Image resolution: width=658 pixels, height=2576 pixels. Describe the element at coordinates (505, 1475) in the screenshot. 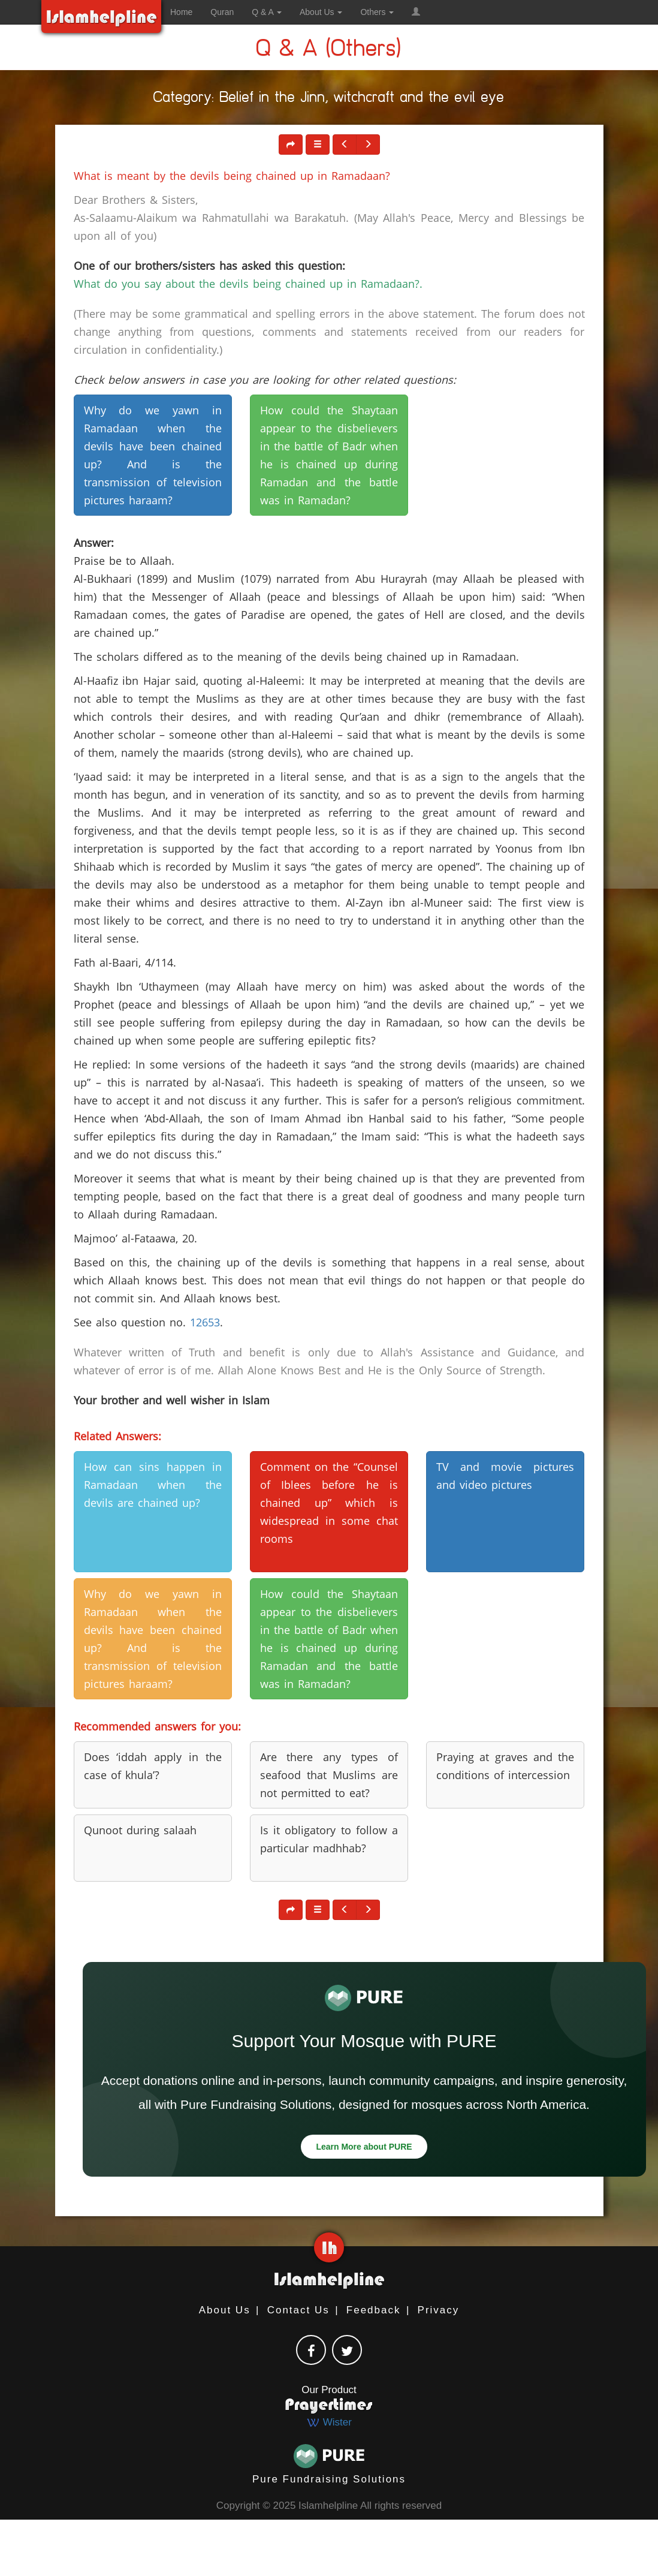

I see `TV and movie pictures and video pictures [button]` at that location.